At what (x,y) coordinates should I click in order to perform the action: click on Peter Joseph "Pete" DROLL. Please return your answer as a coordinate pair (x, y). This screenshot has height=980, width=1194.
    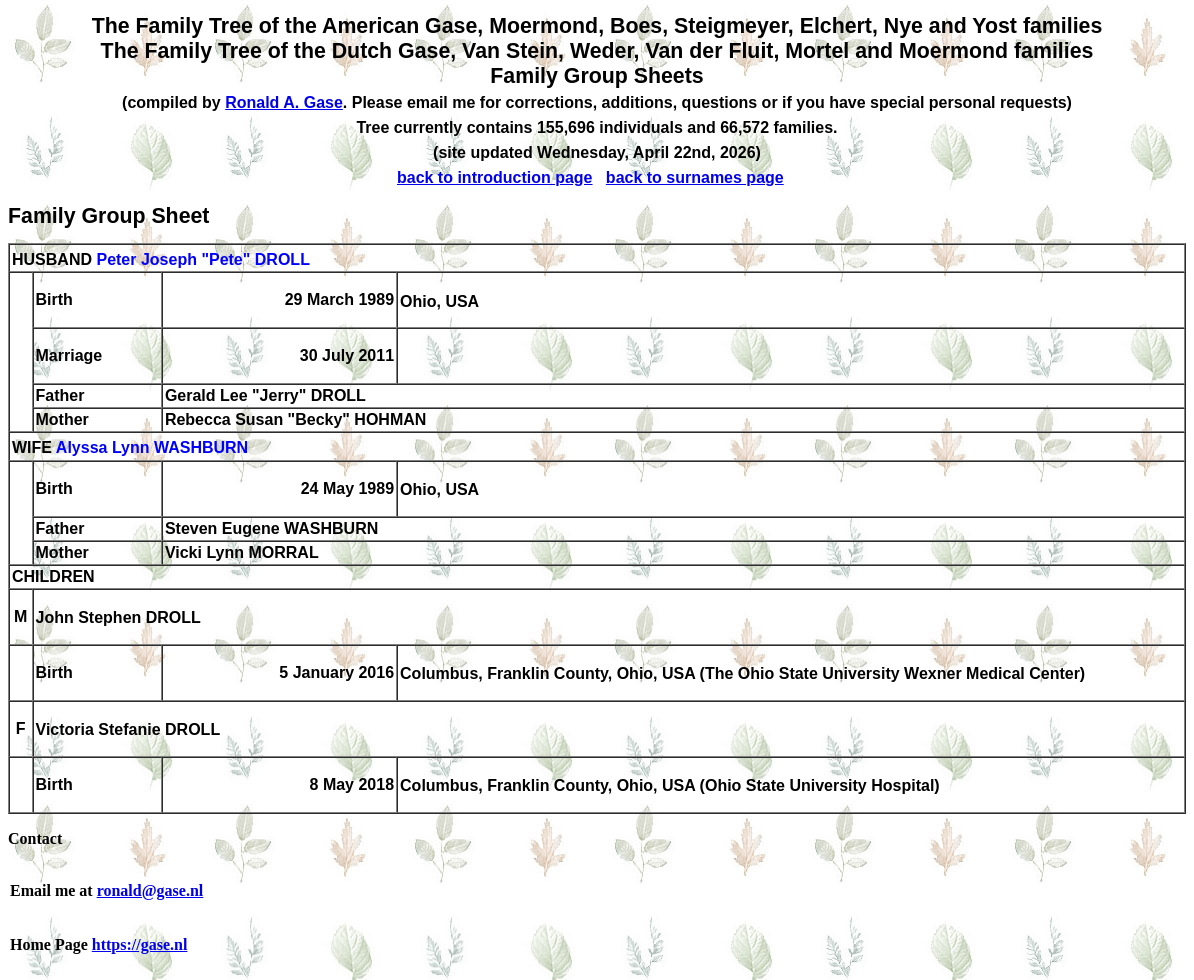
    Looking at the image, I should click on (202, 259).